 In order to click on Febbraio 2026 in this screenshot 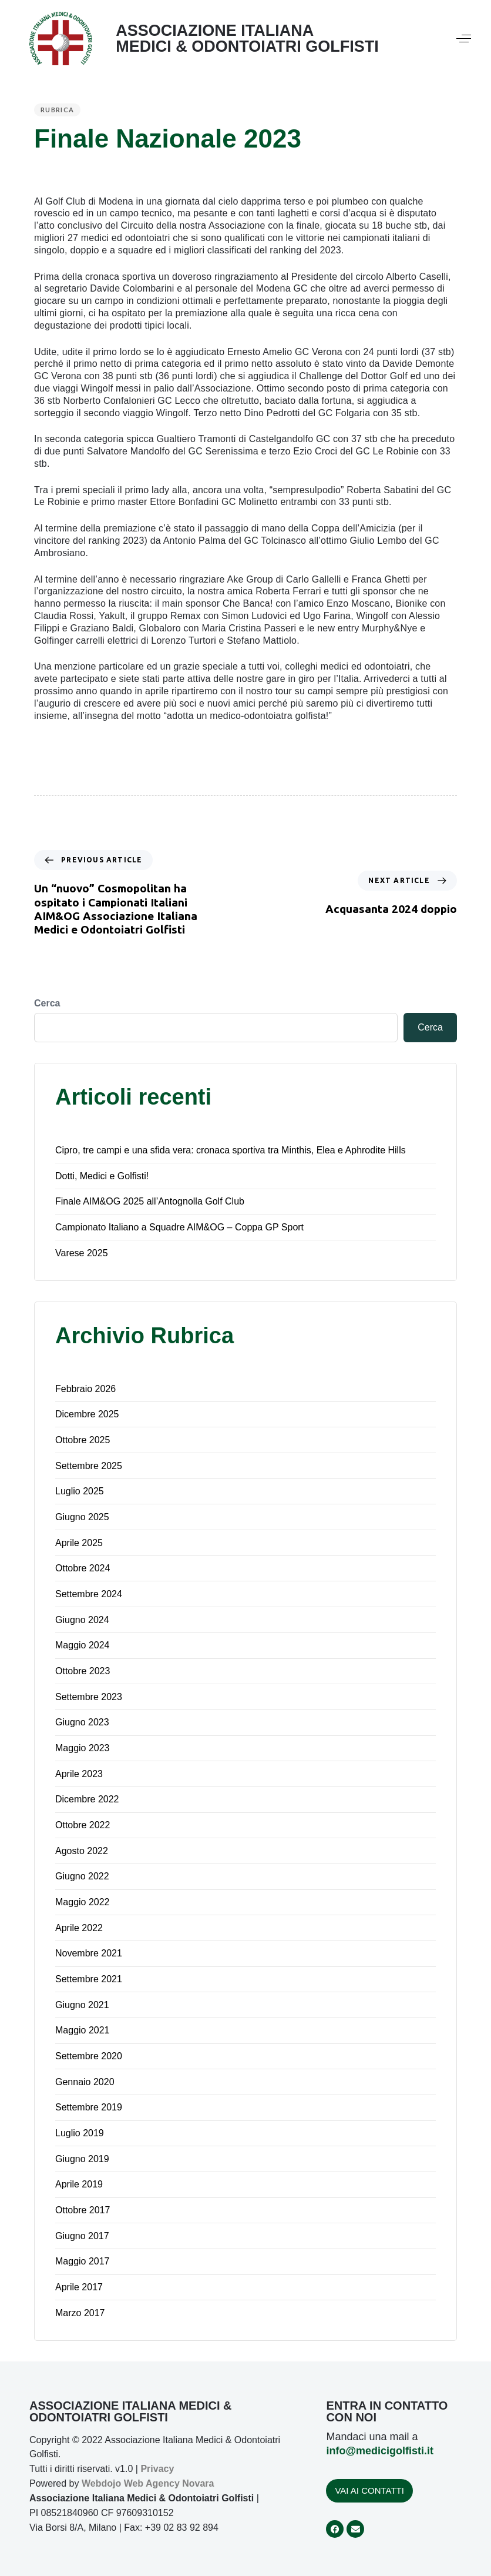, I will do `click(85, 1389)`.